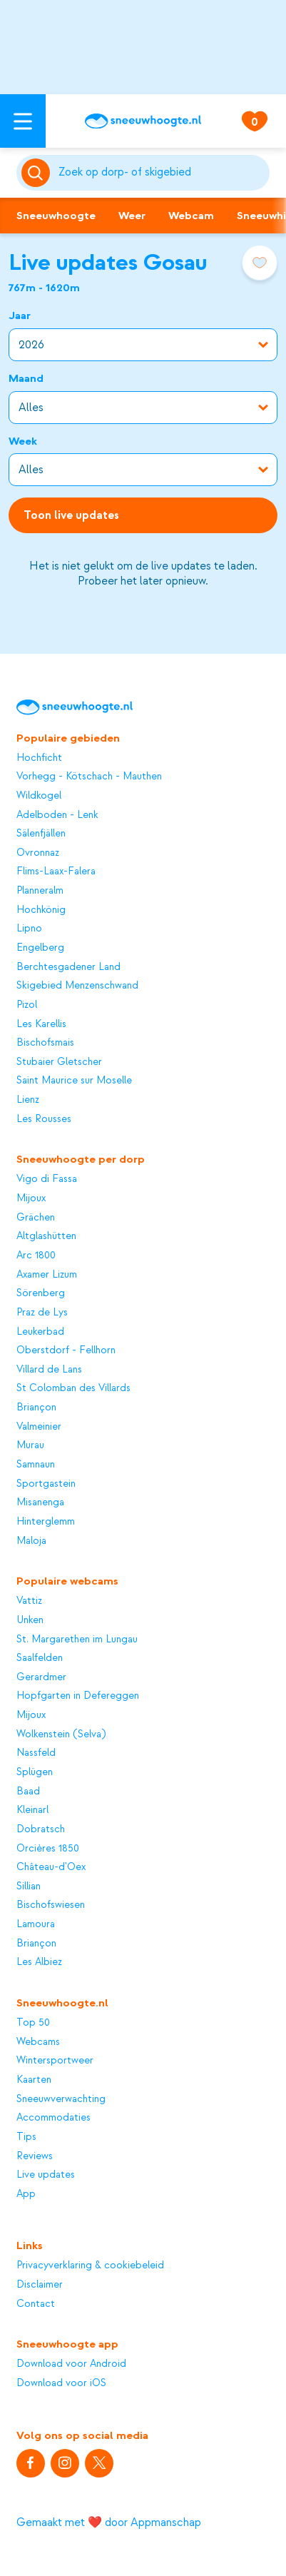 The width and height of the screenshot is (286, 2576). I want to click on Webcam, so click(191, 215).